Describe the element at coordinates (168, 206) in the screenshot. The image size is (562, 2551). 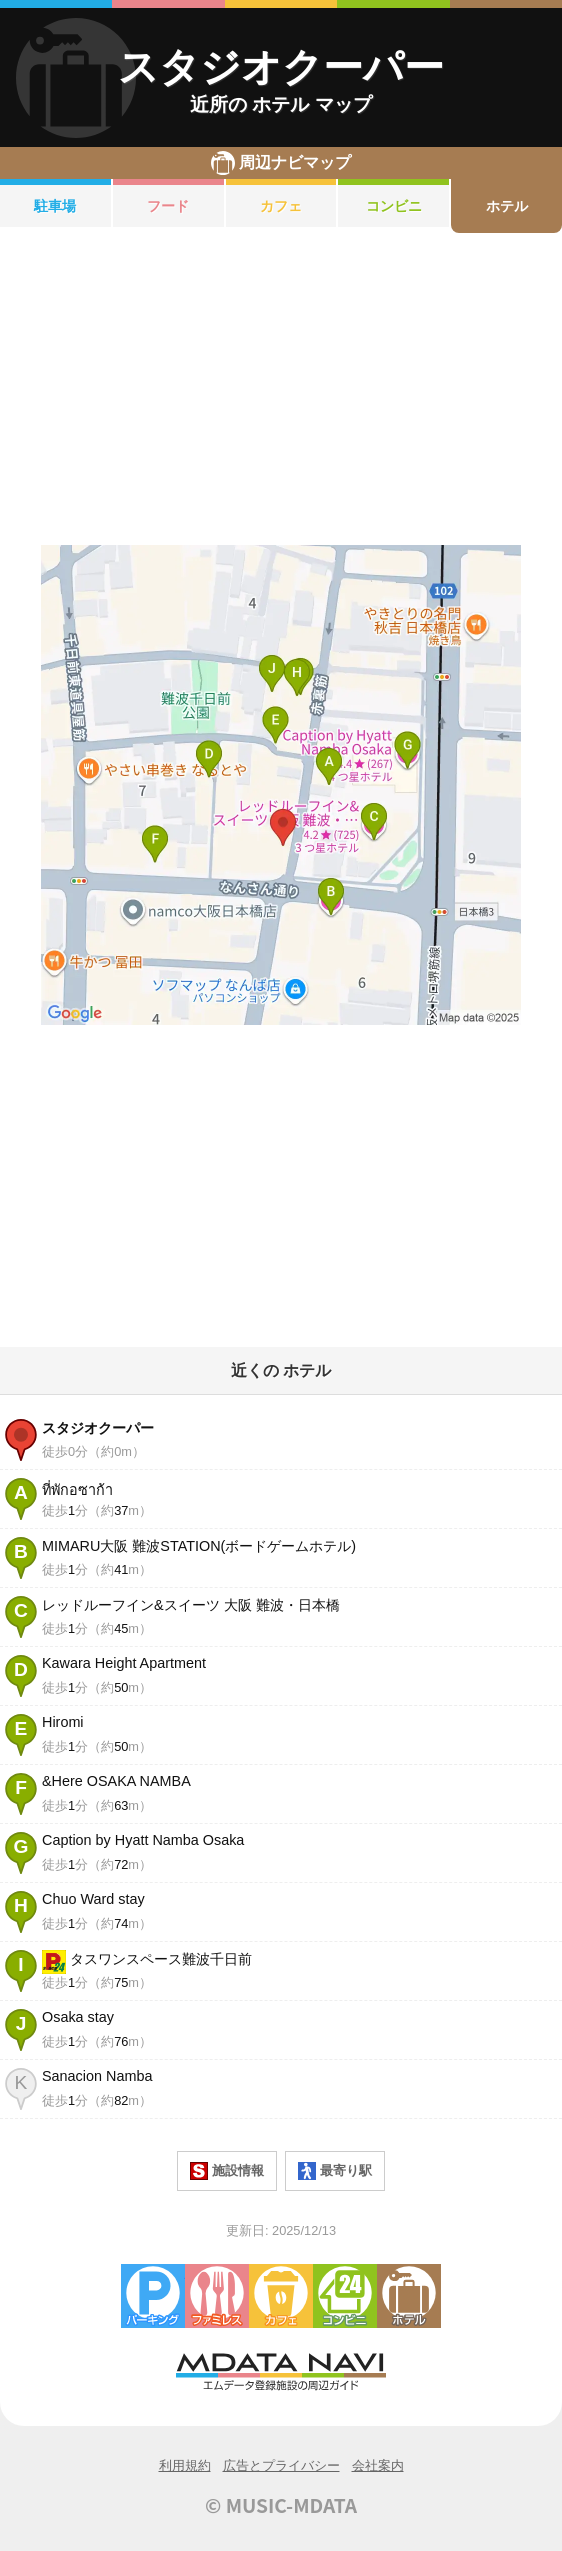
I see `フード` at that location.